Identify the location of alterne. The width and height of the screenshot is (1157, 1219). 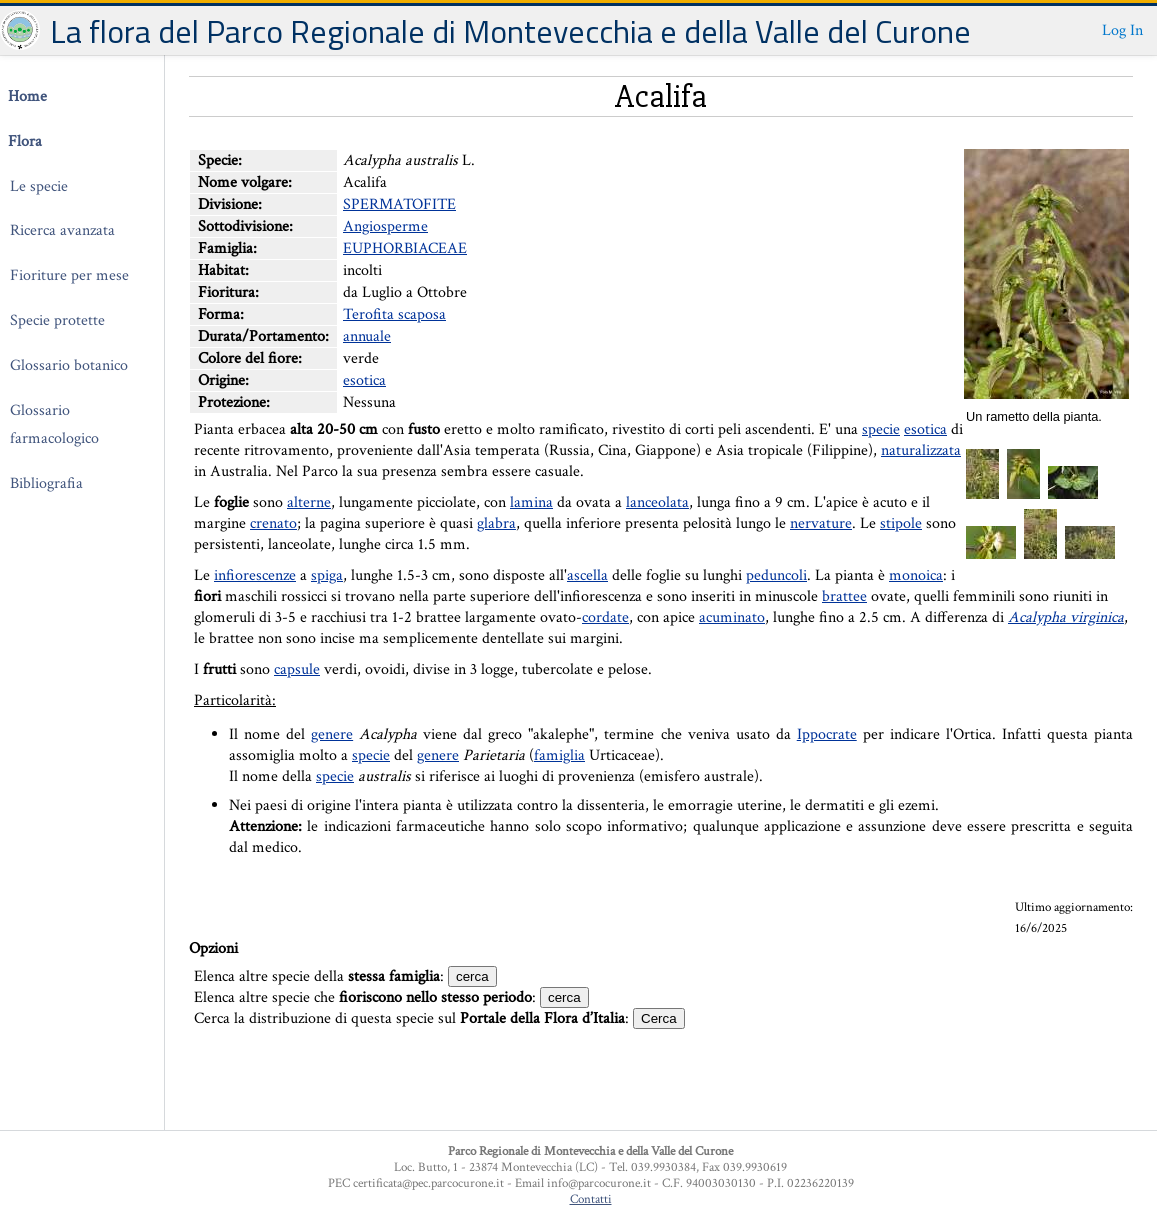
(309, 502).